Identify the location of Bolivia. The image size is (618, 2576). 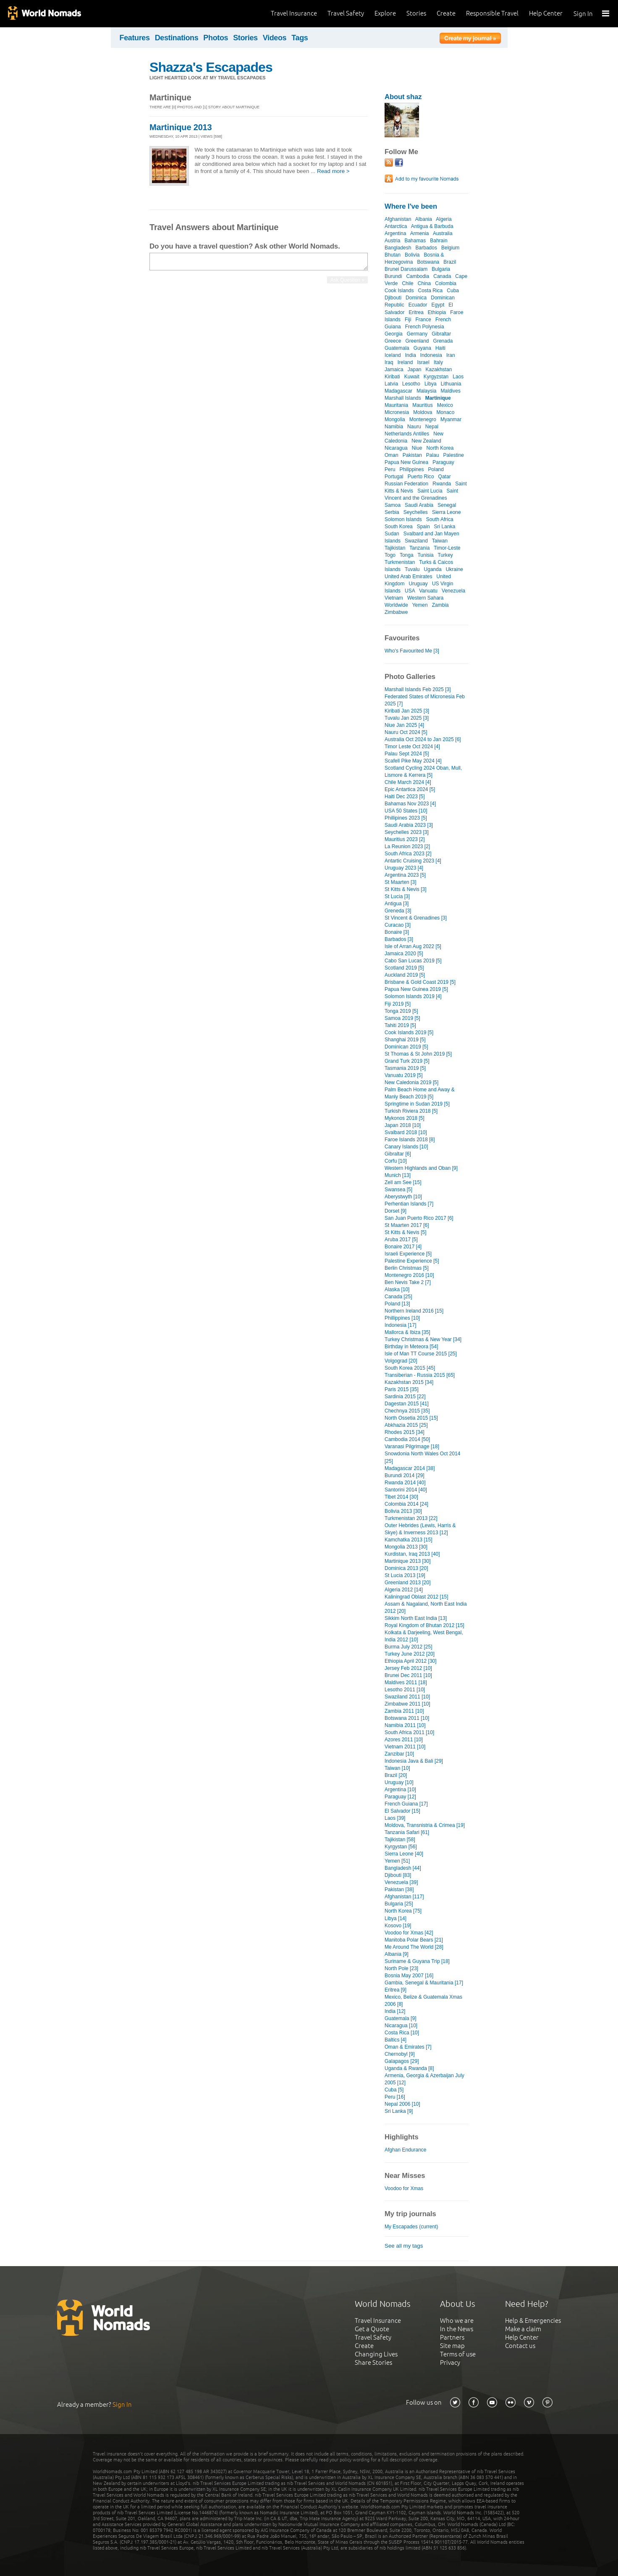
(412, 255).